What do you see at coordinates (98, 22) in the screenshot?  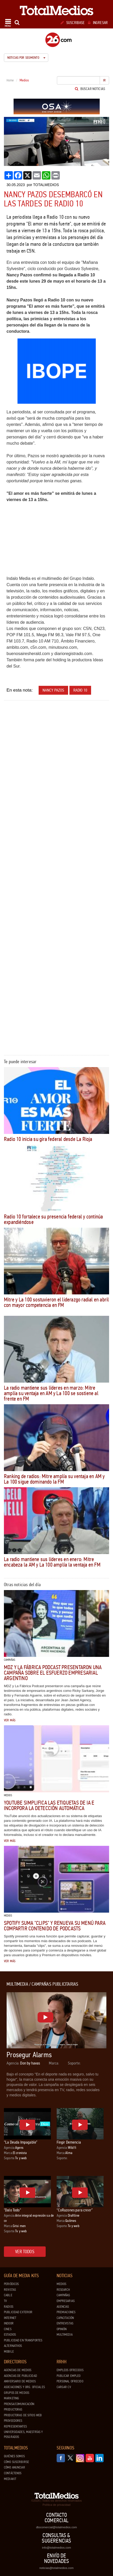 I see `Ingresar` at bounding box center [98, 22].